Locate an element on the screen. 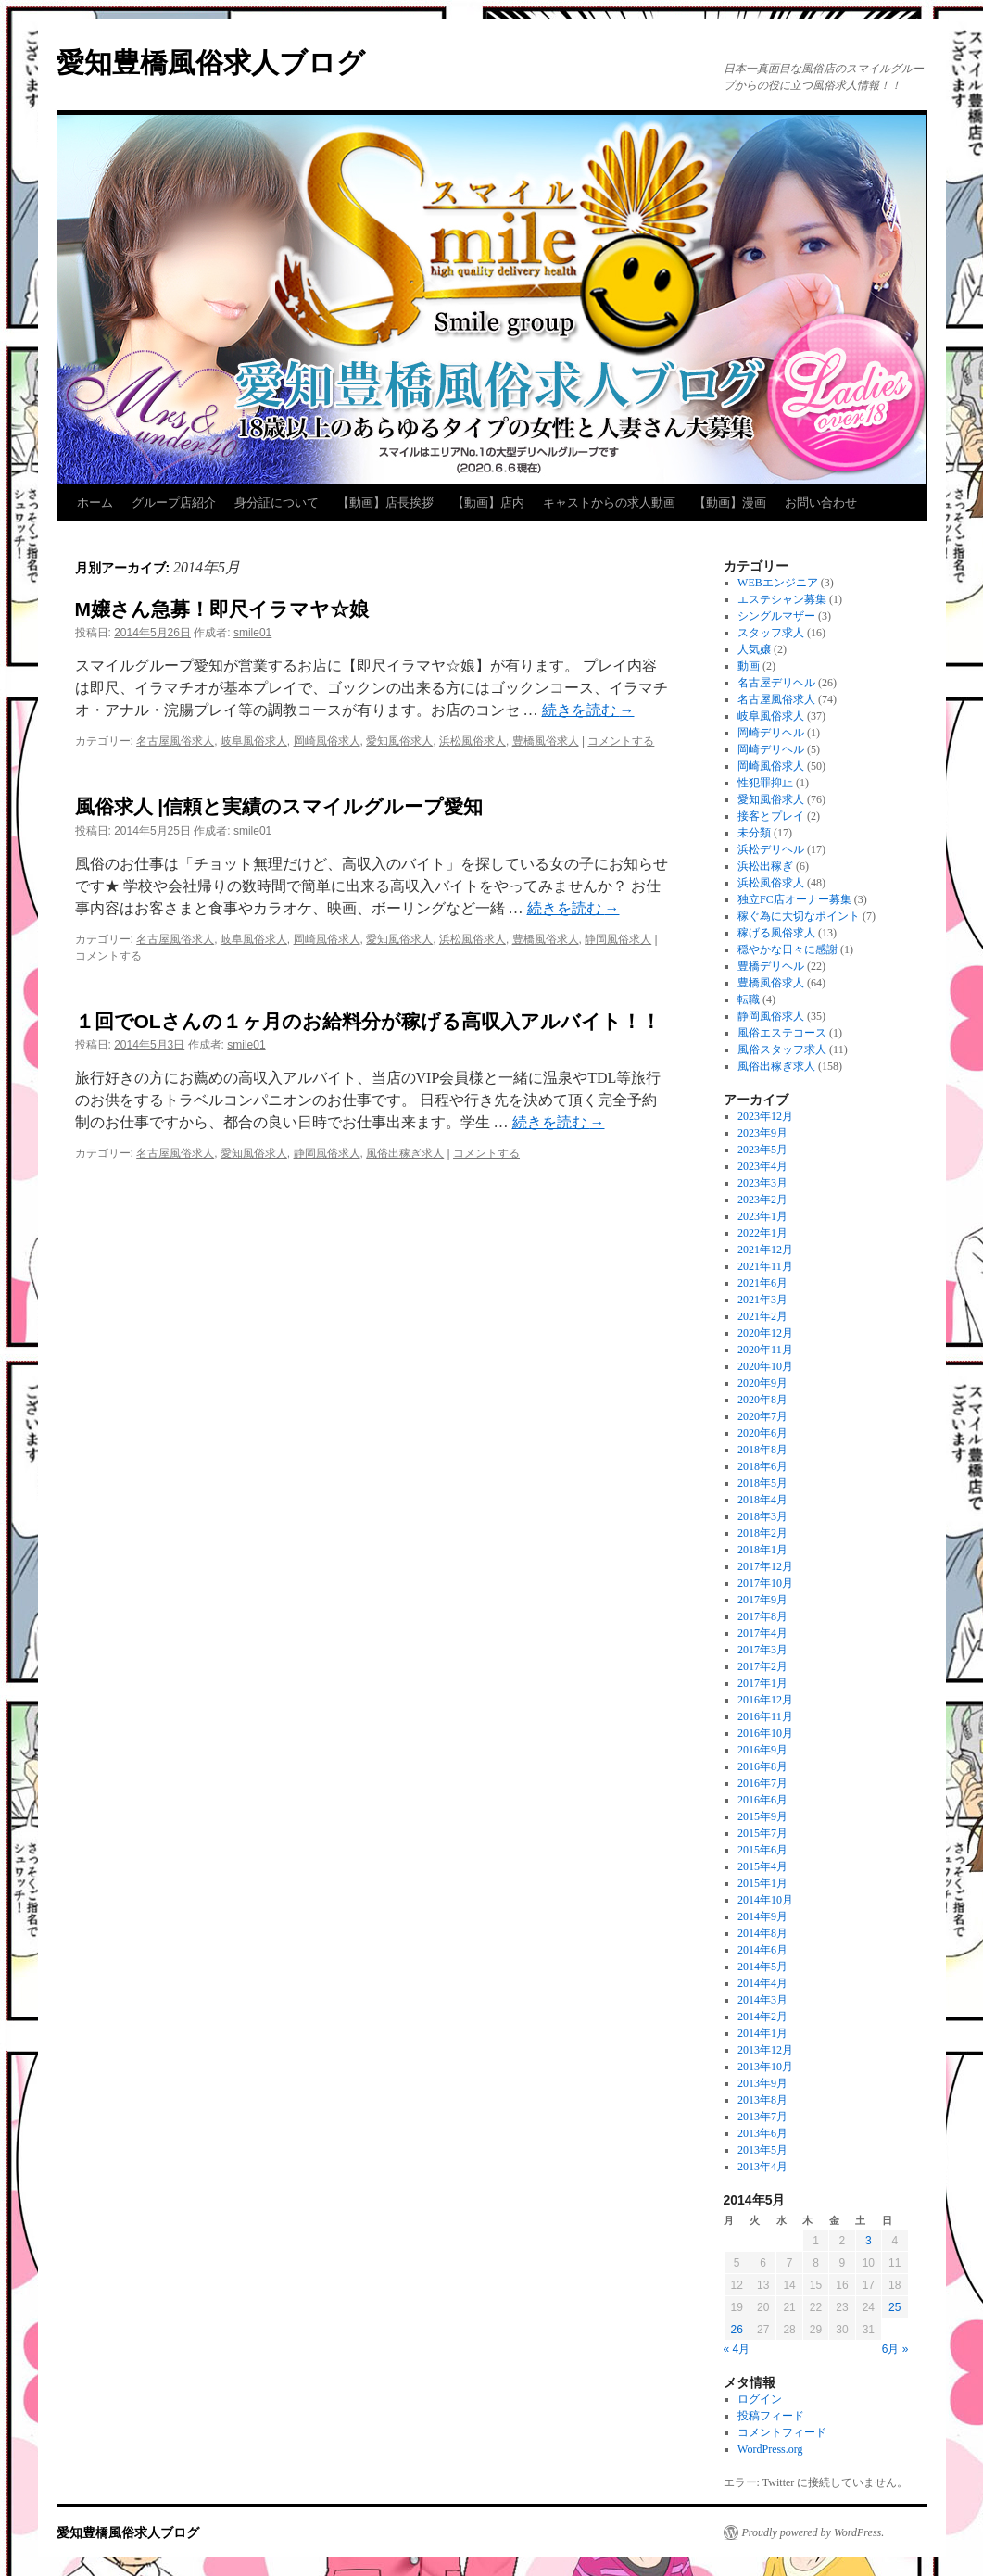 This screenshot has width=983, height=2576. 2020年12月 is located at coordinates (765, 1332).